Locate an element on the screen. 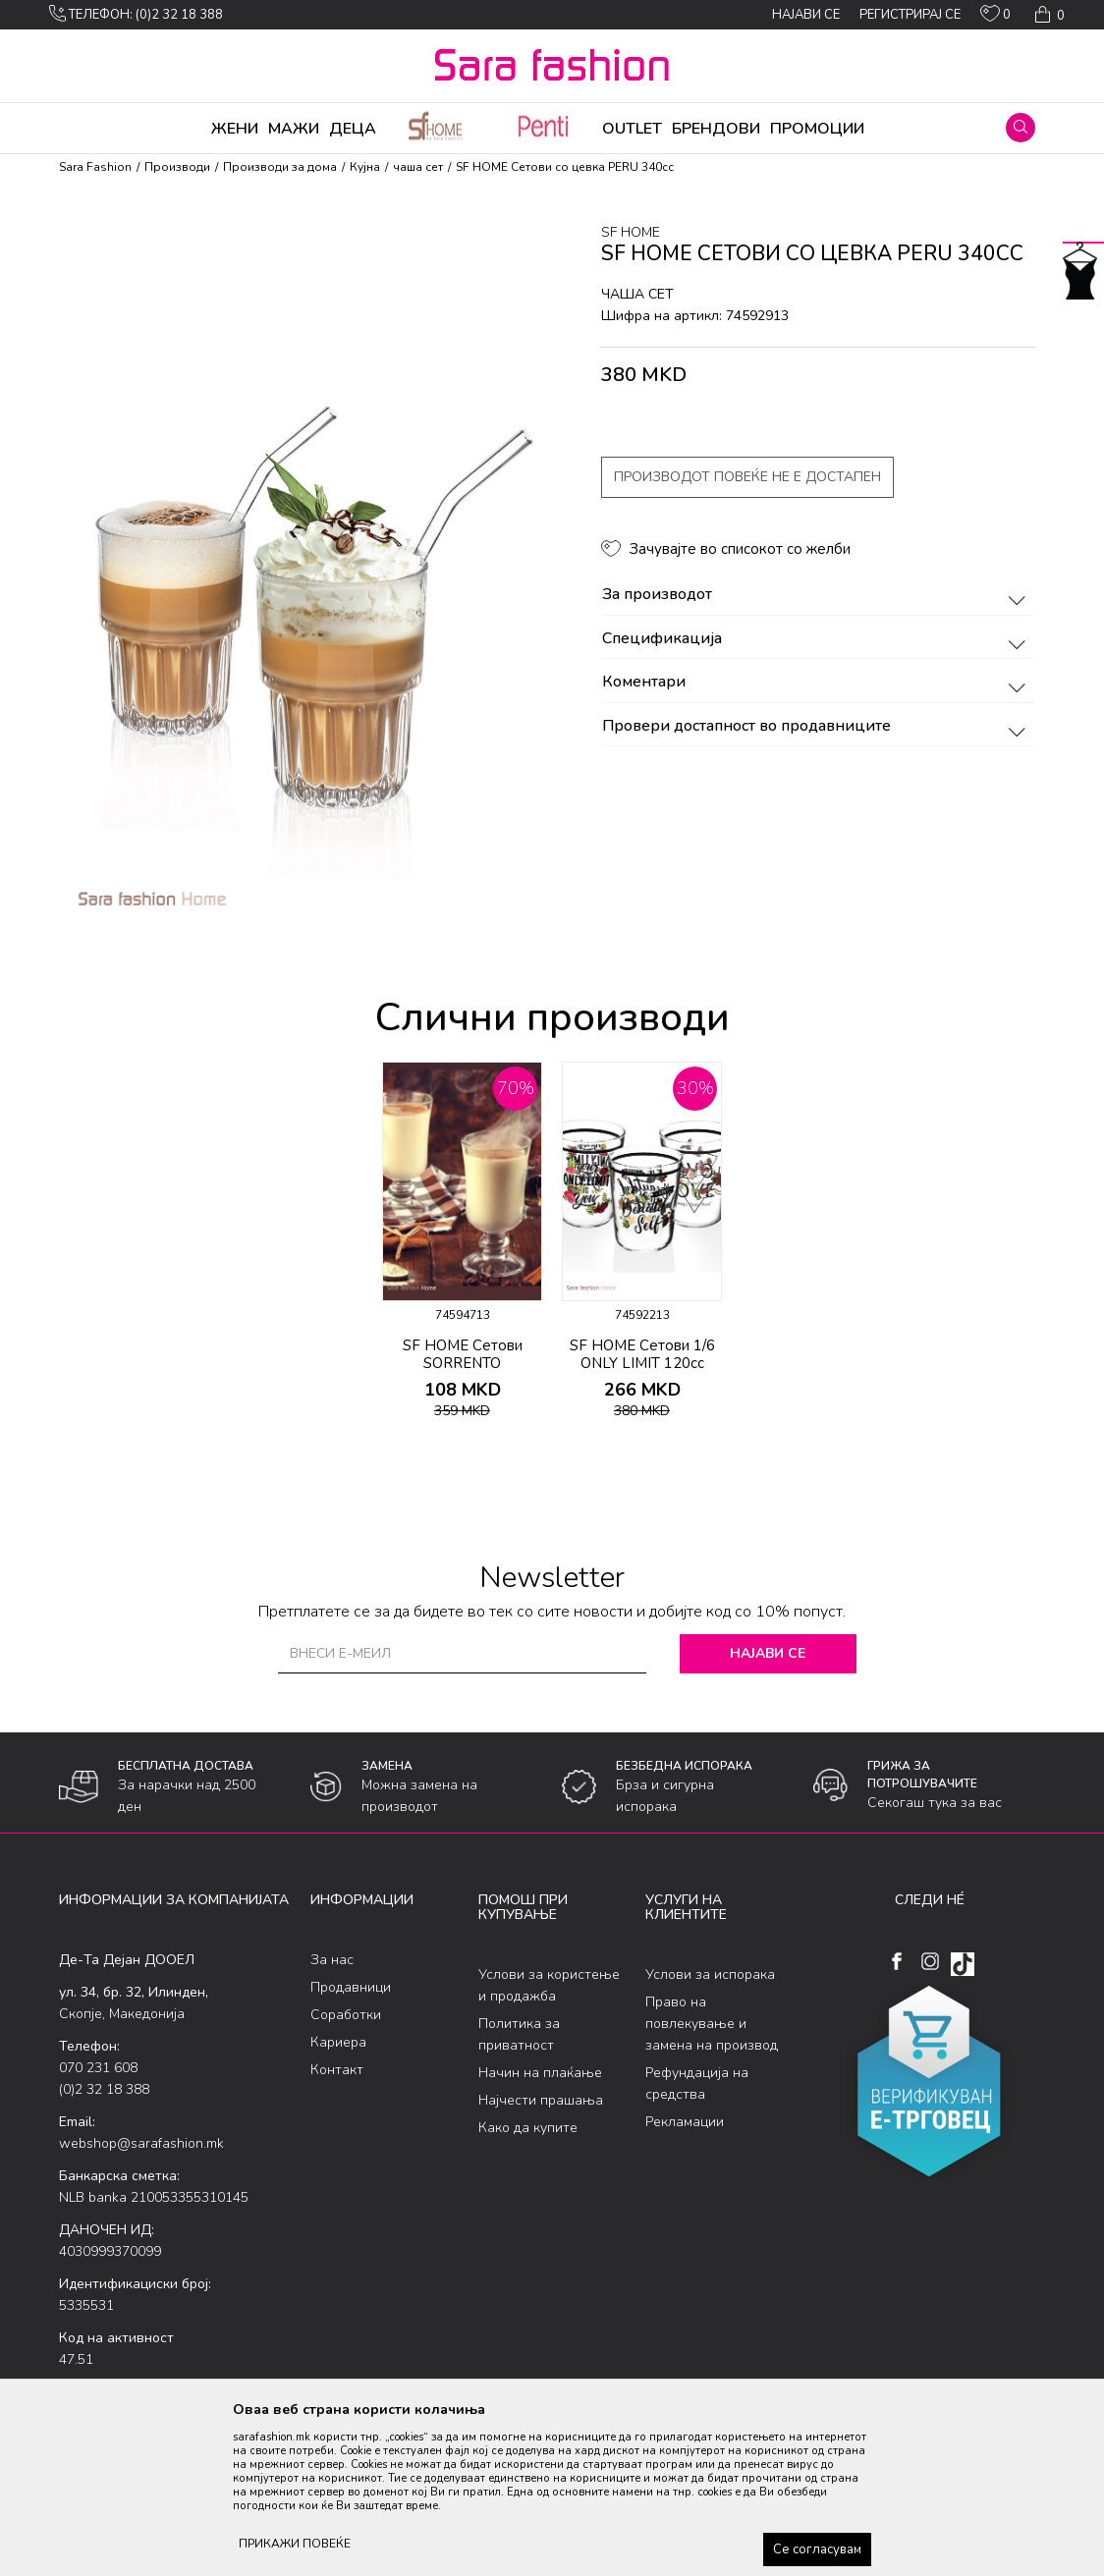  Sara Fashion is located at coordinates (95, 167).